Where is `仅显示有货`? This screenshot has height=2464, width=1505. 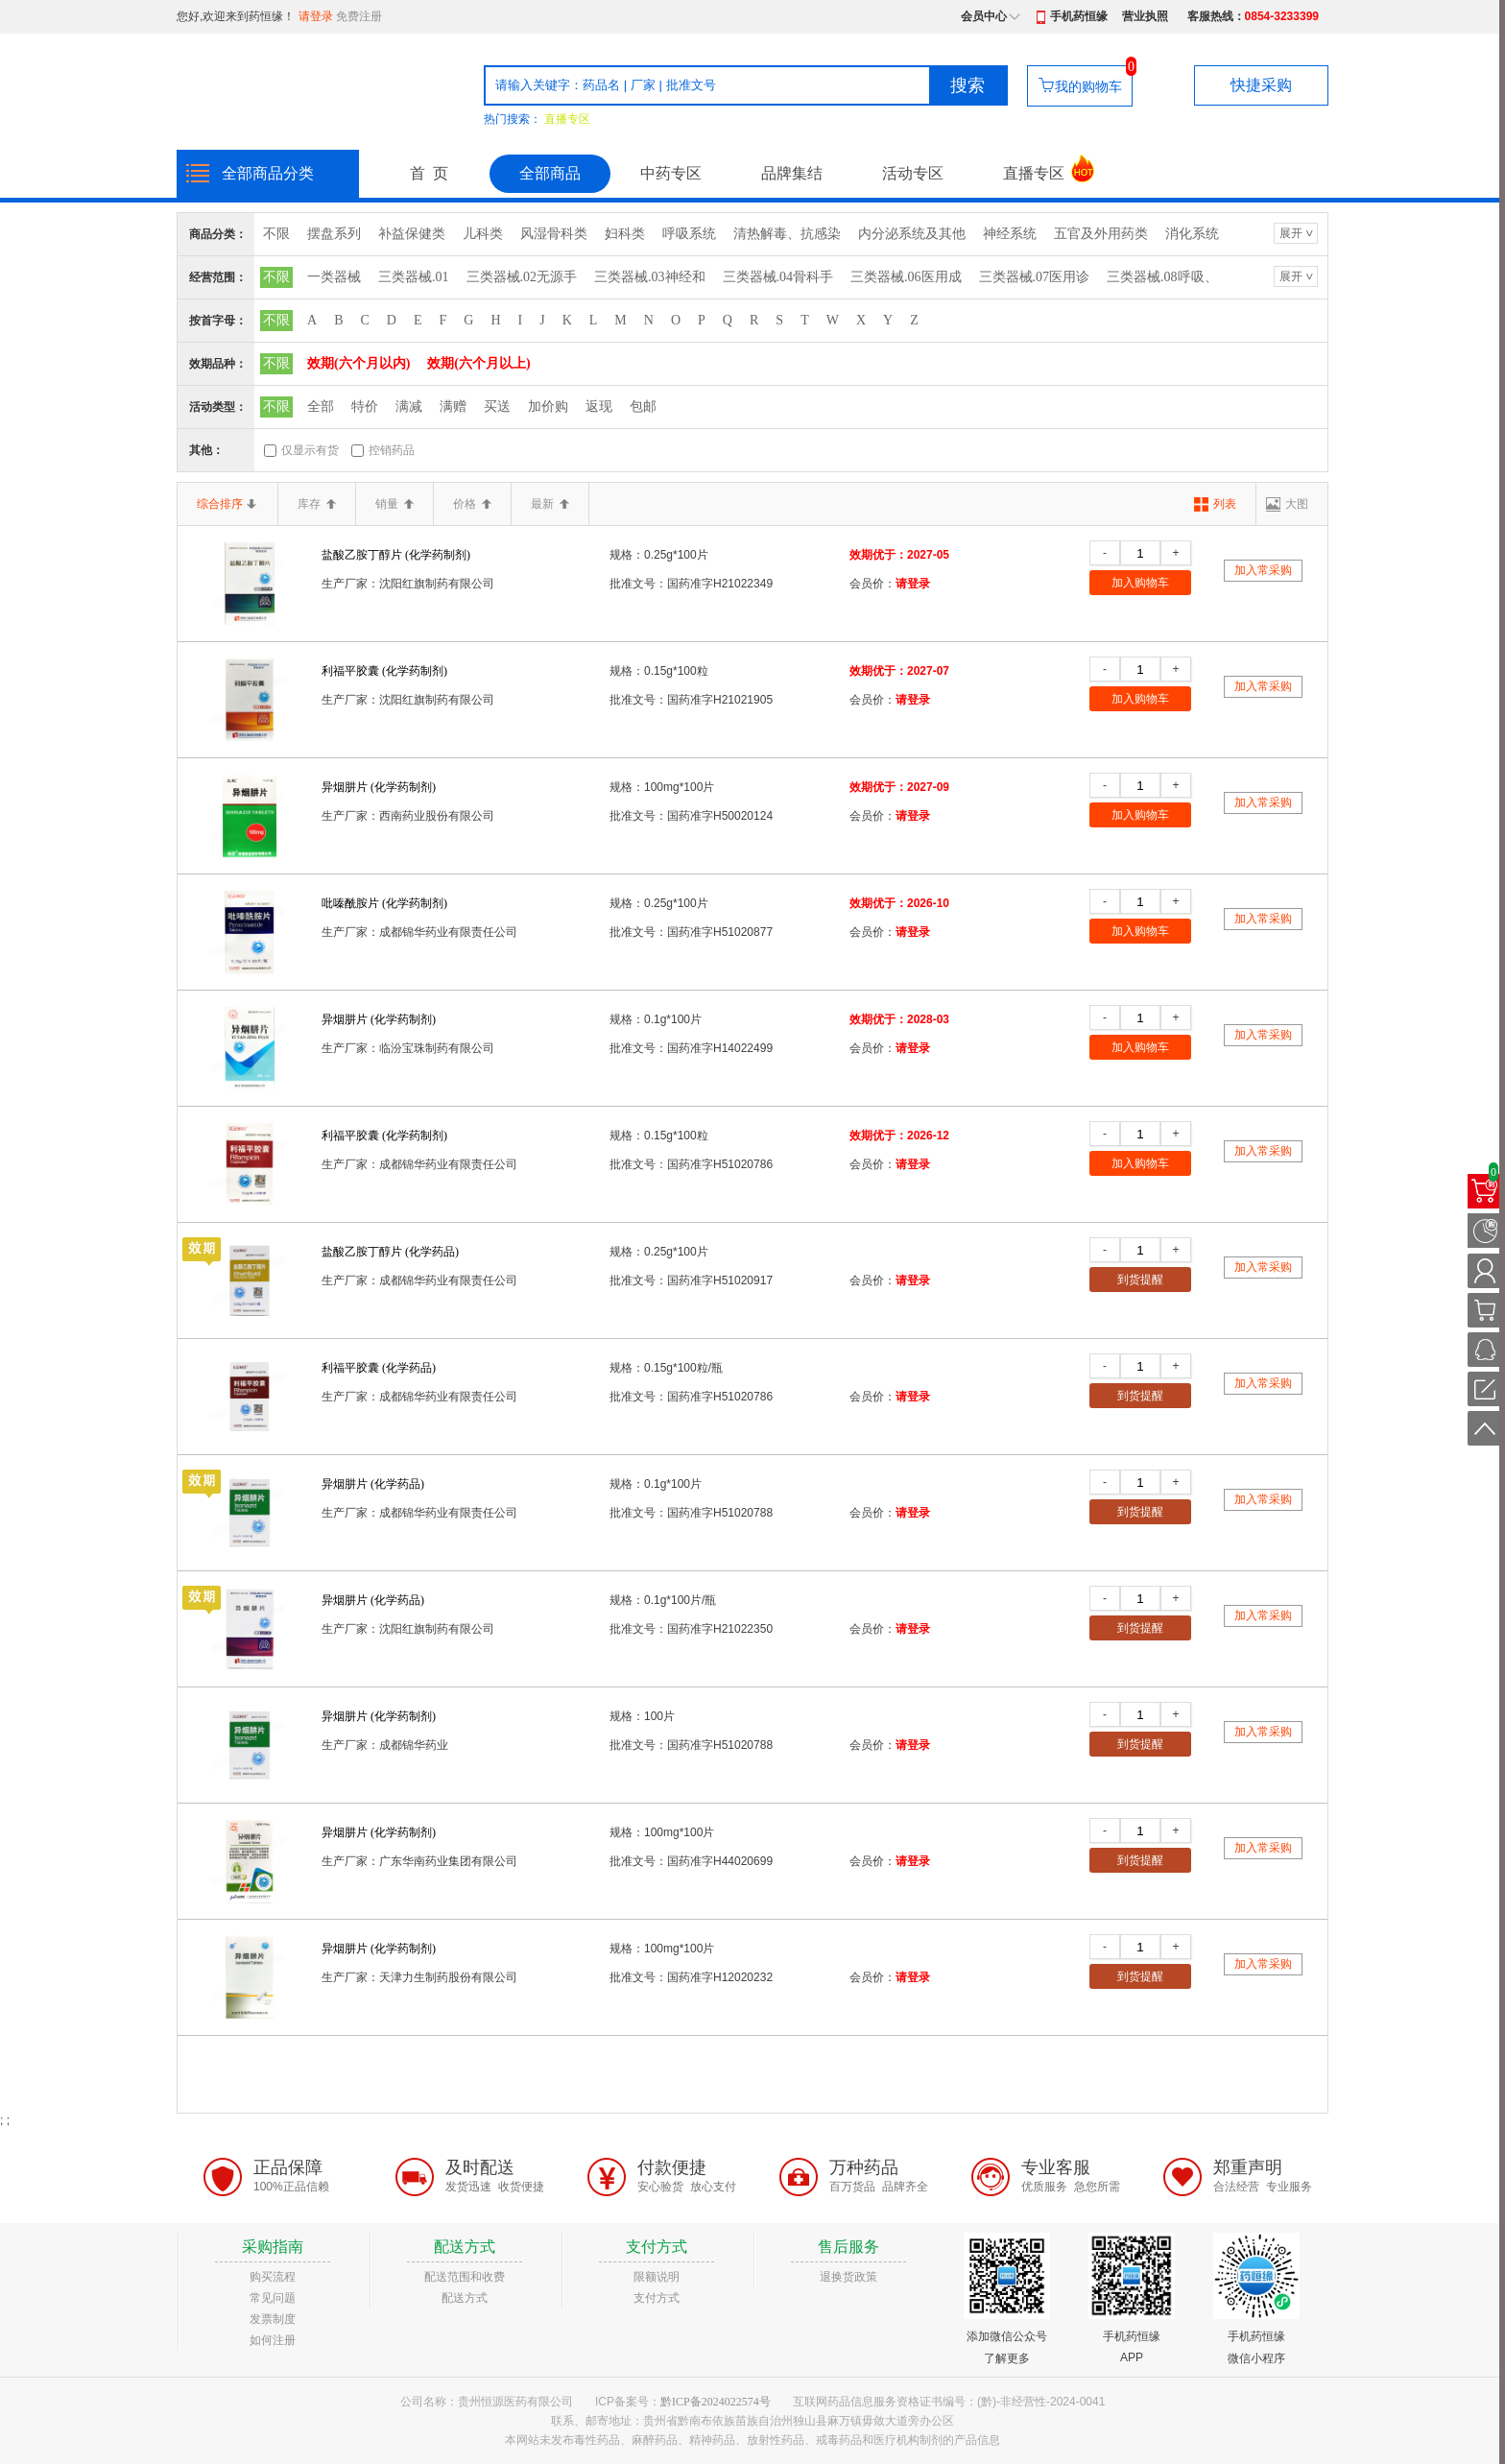 仅显示有货 is located at coordinates (310, 450).